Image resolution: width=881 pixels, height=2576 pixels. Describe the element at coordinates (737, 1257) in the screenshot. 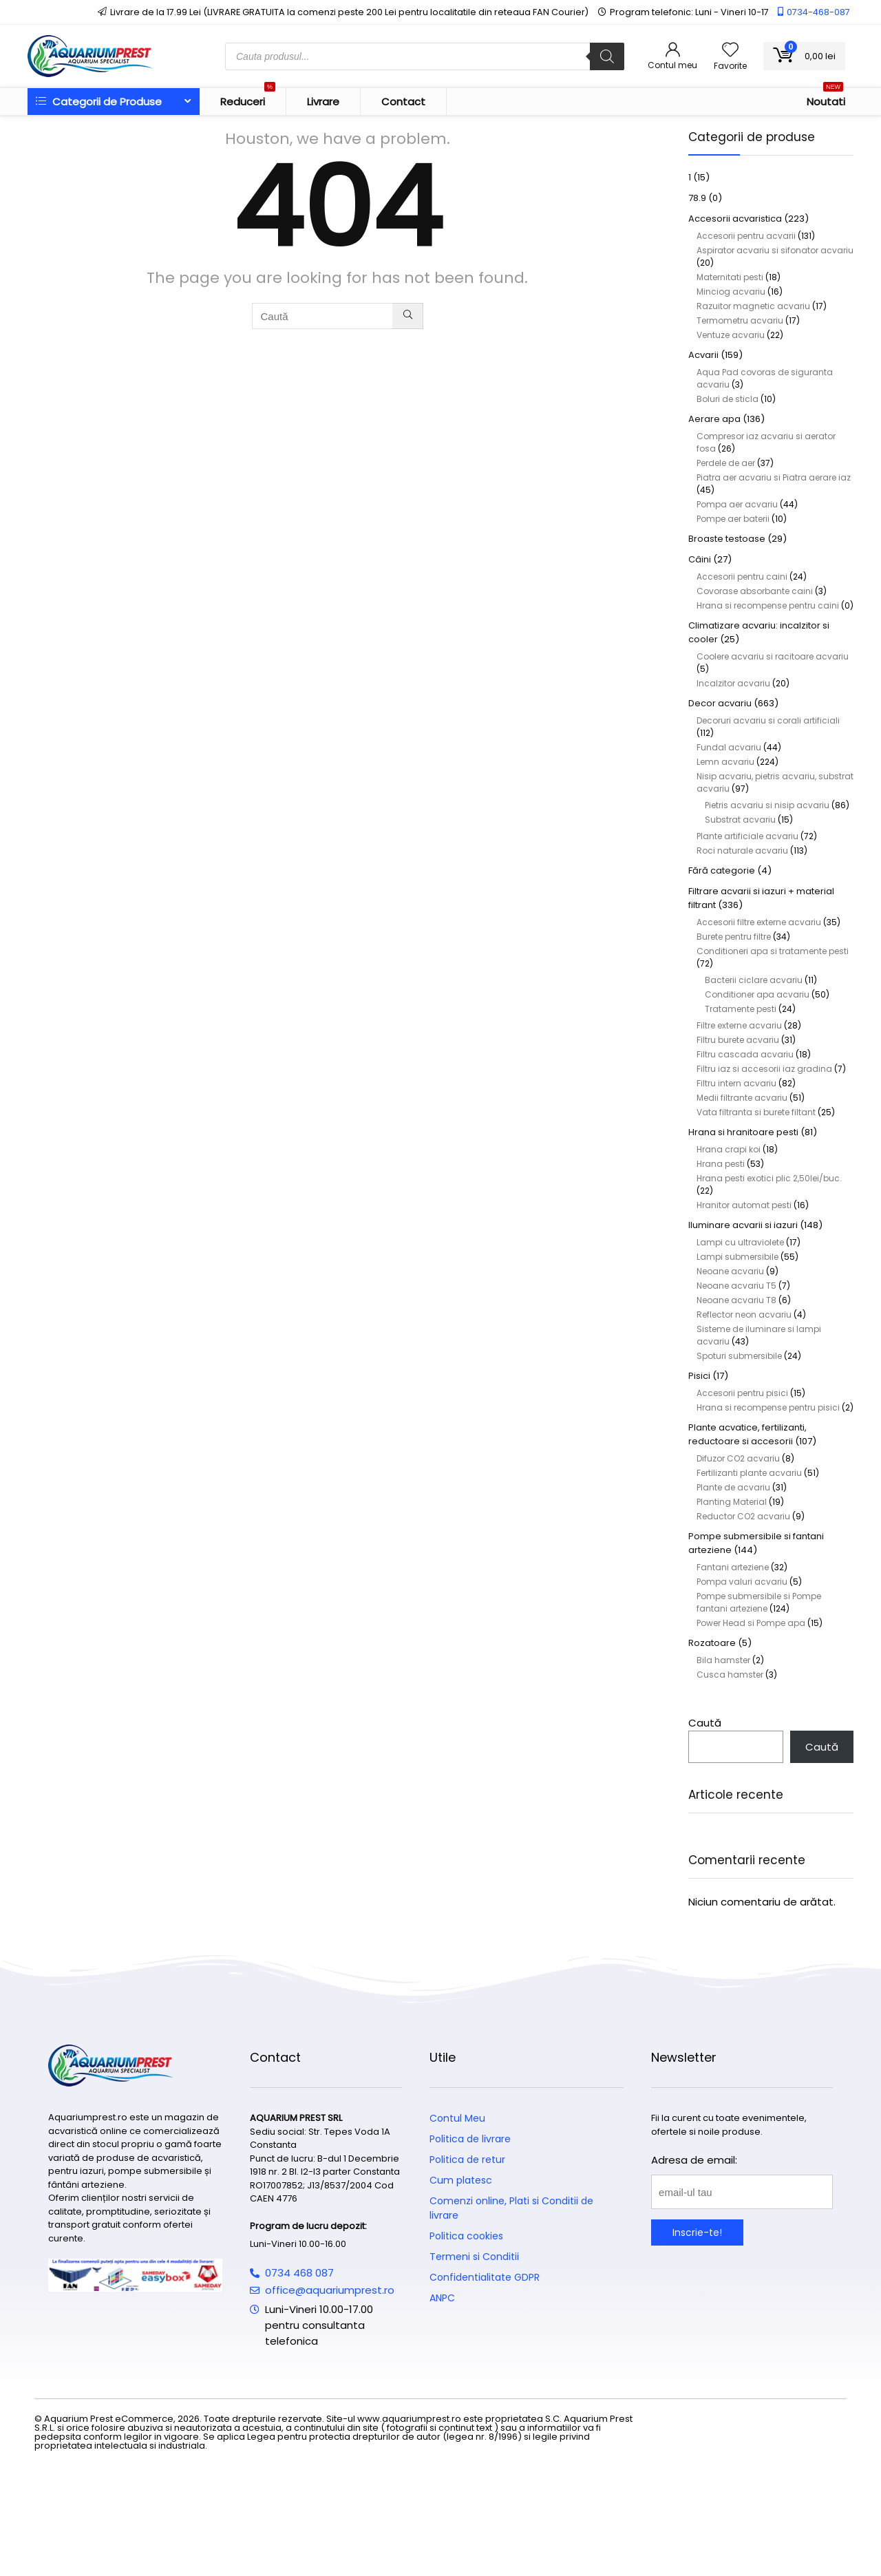

I see `Lampi submersibile` at that location.